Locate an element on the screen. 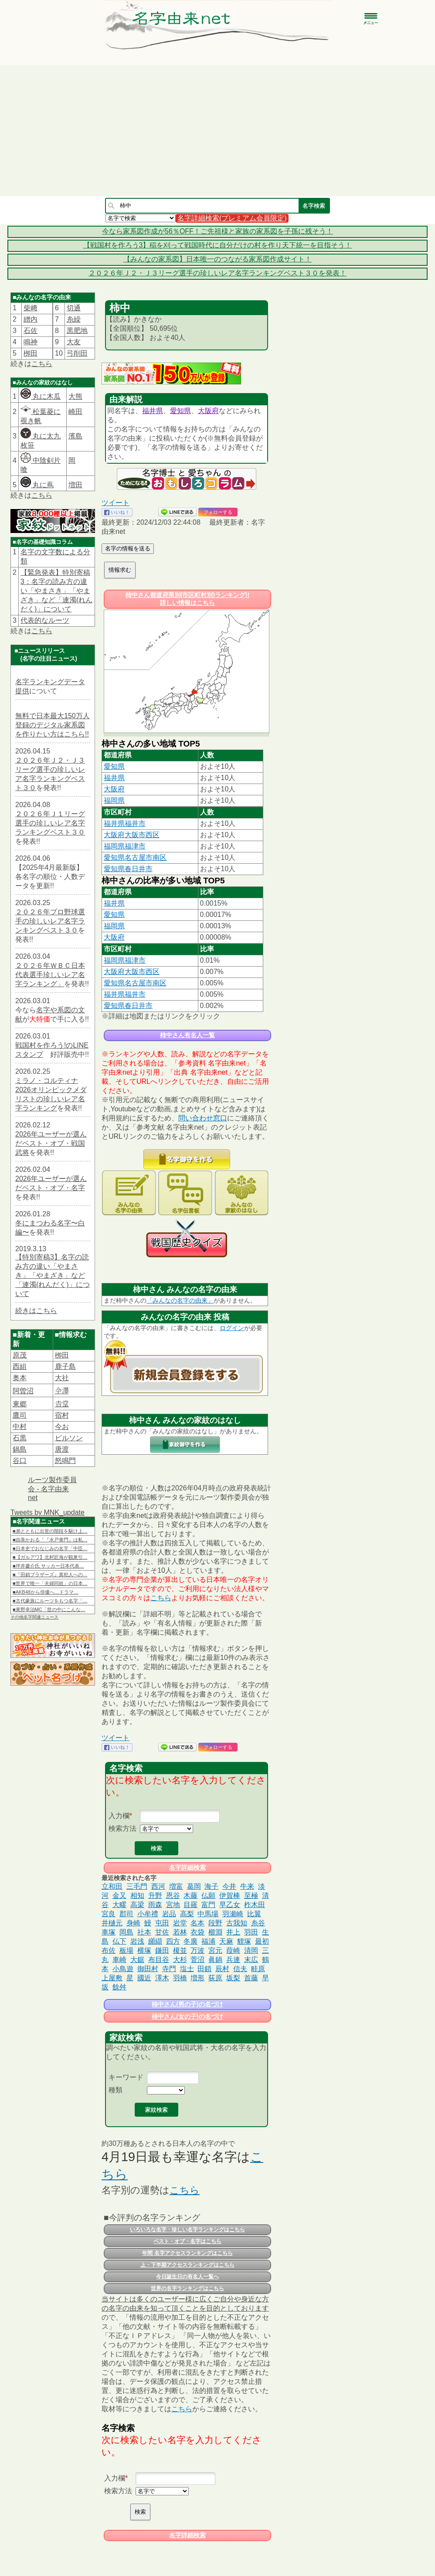  衣袋 is located at coordinates (197, 1932).